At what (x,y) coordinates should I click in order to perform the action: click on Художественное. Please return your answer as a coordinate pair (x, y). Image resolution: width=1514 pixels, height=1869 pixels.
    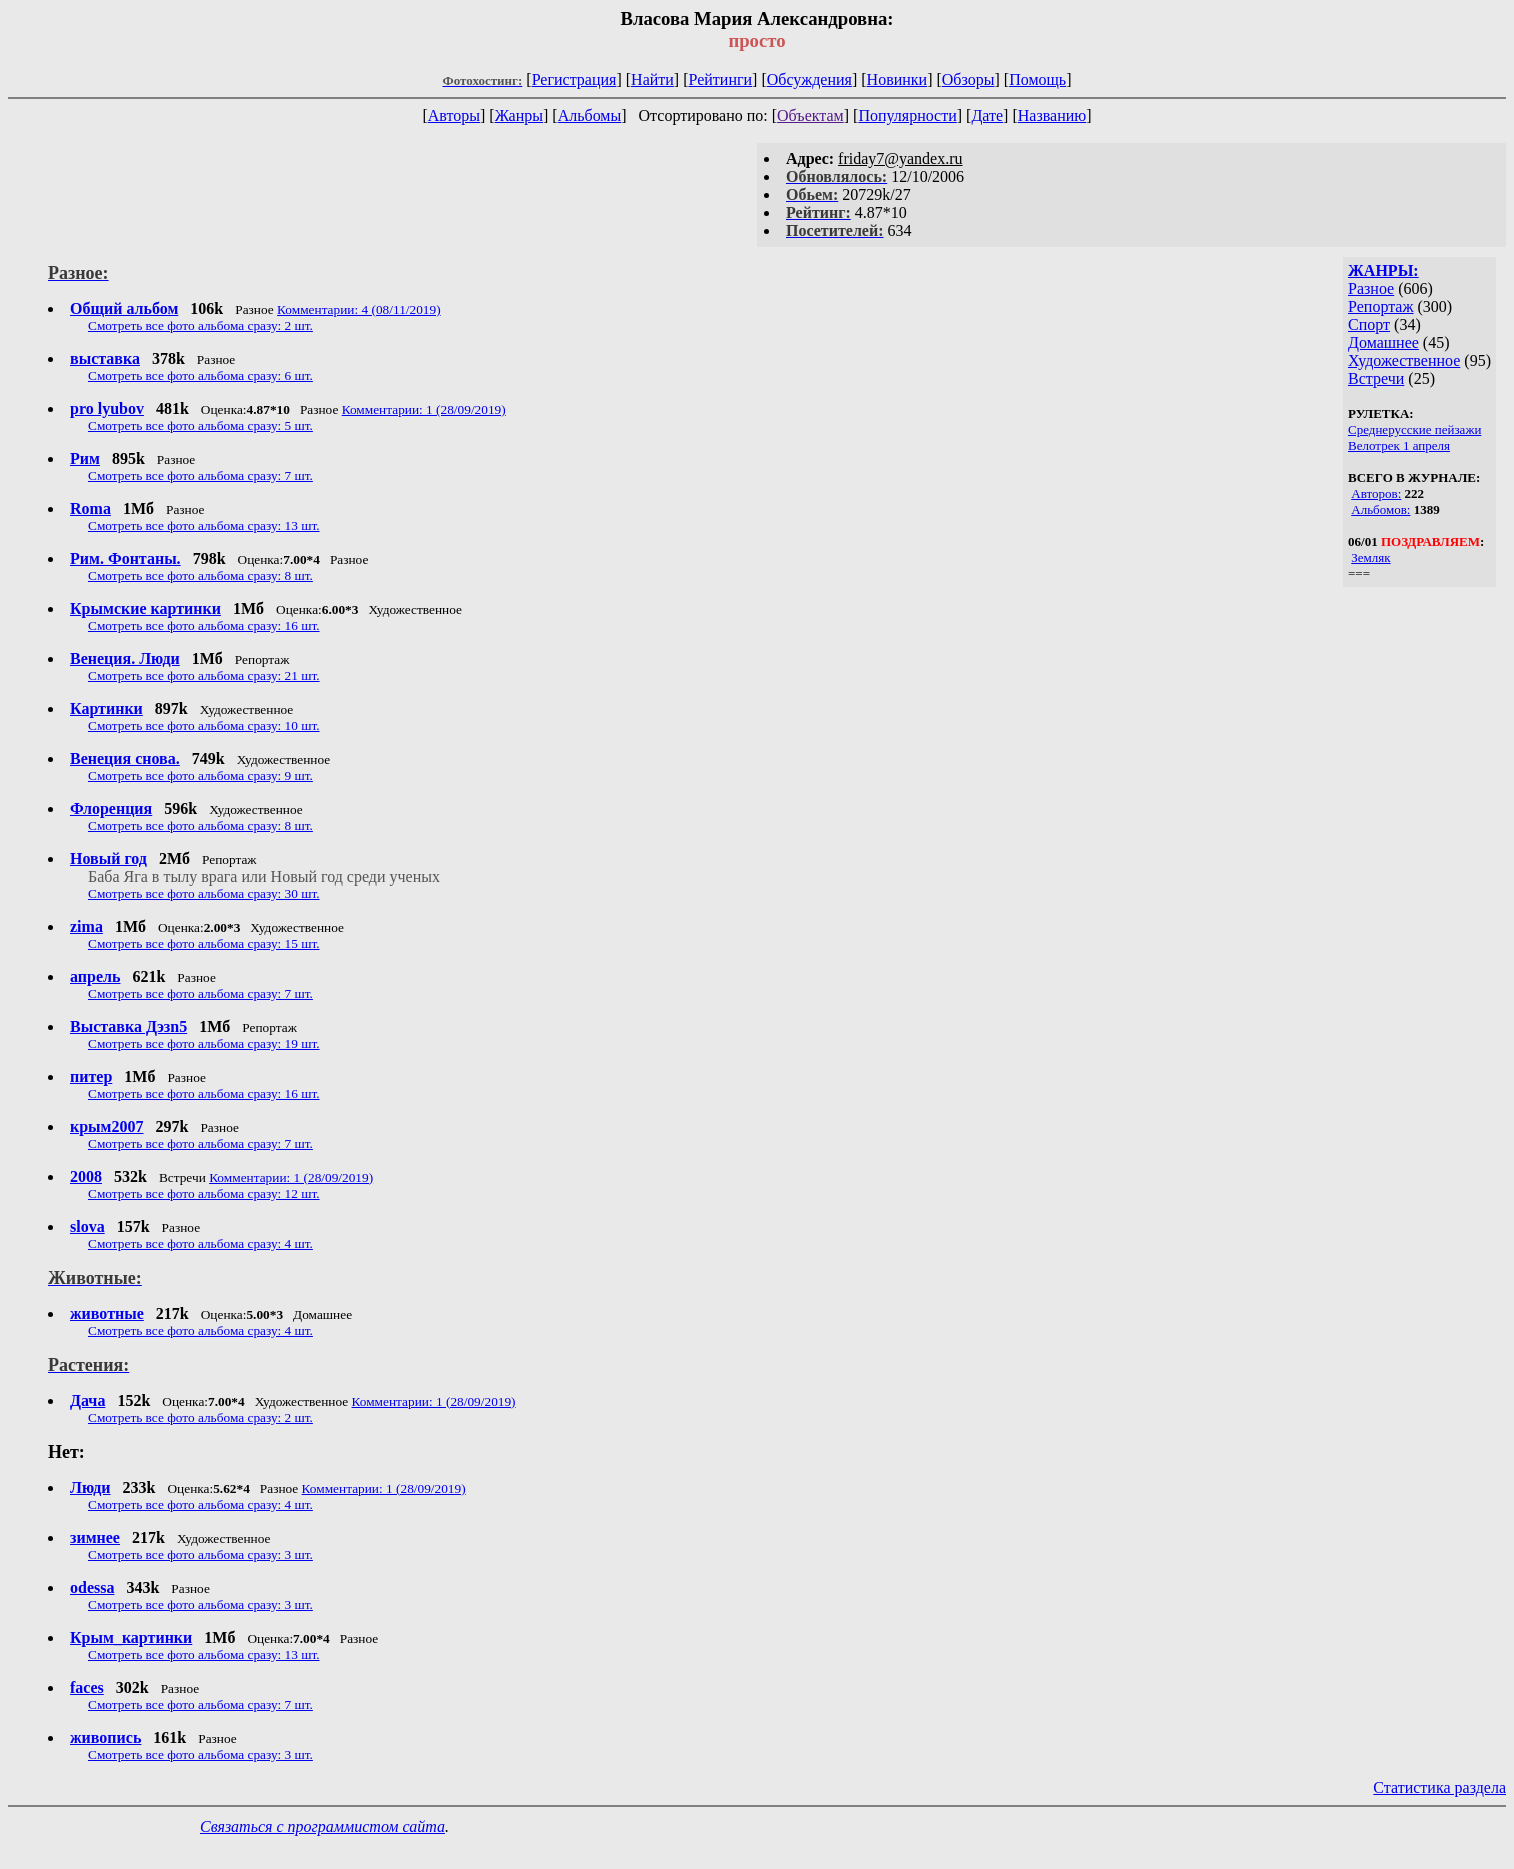
    Looking at the image, I should click on (1404, 360).